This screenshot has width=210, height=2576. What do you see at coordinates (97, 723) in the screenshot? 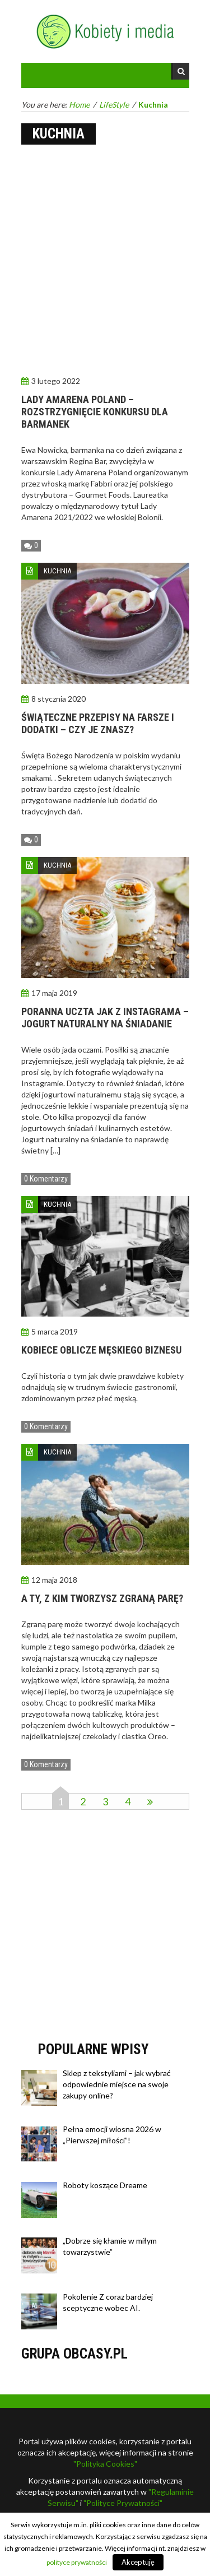
I see `Świąteczne przepisy na farsze i dodatki – czy je znasz?` at bounding box center [97, 723].